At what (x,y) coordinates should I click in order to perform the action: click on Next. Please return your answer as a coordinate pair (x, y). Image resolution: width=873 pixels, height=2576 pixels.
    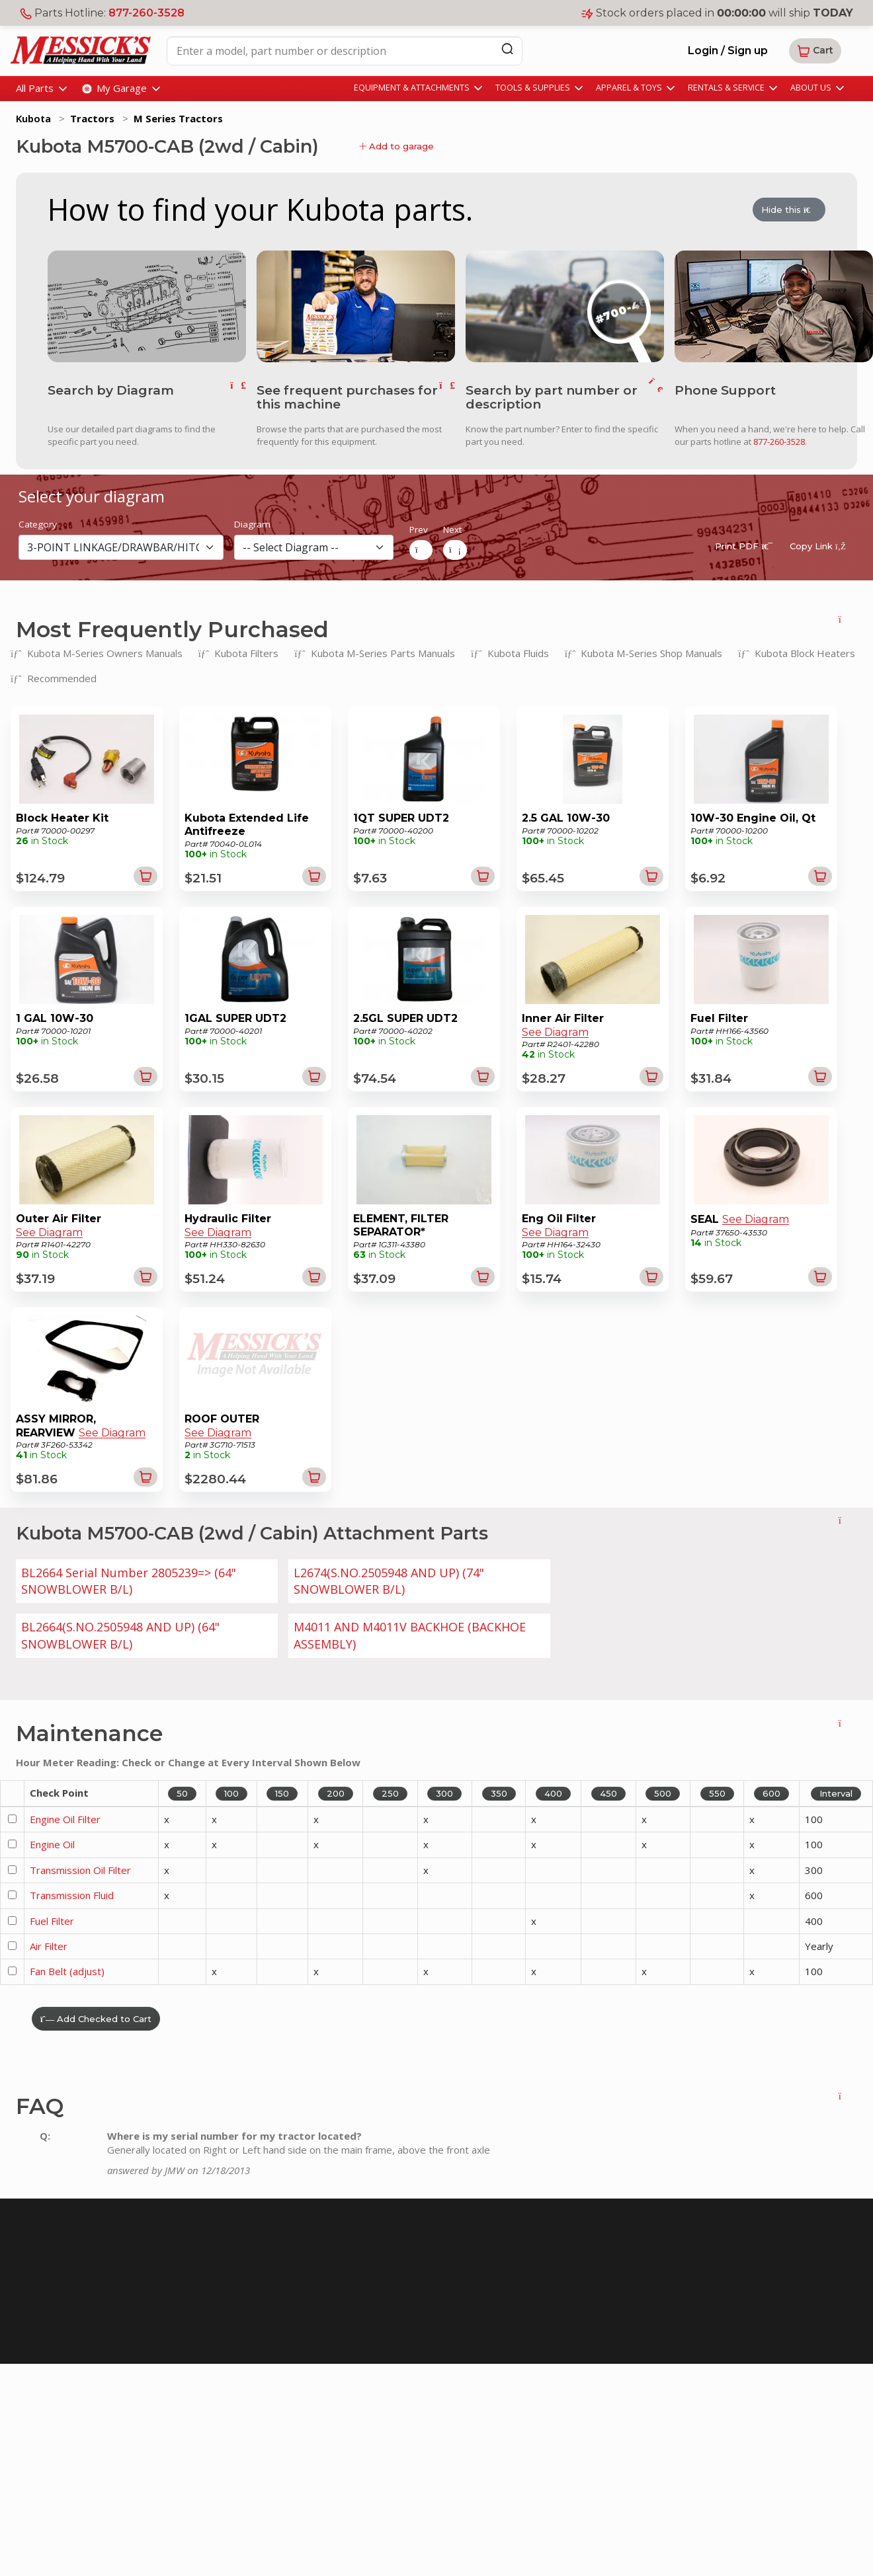
    Looking at the image, I should click on (452, 529).